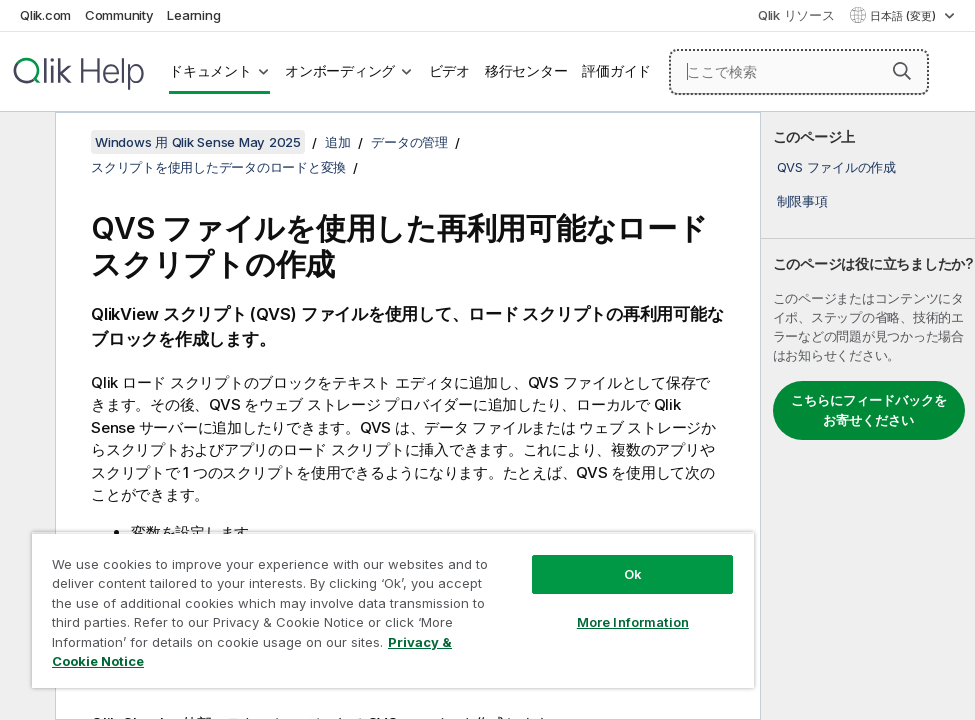 This screenshot has height=720, width=975. I want to click on Learning, so click(193, 15).